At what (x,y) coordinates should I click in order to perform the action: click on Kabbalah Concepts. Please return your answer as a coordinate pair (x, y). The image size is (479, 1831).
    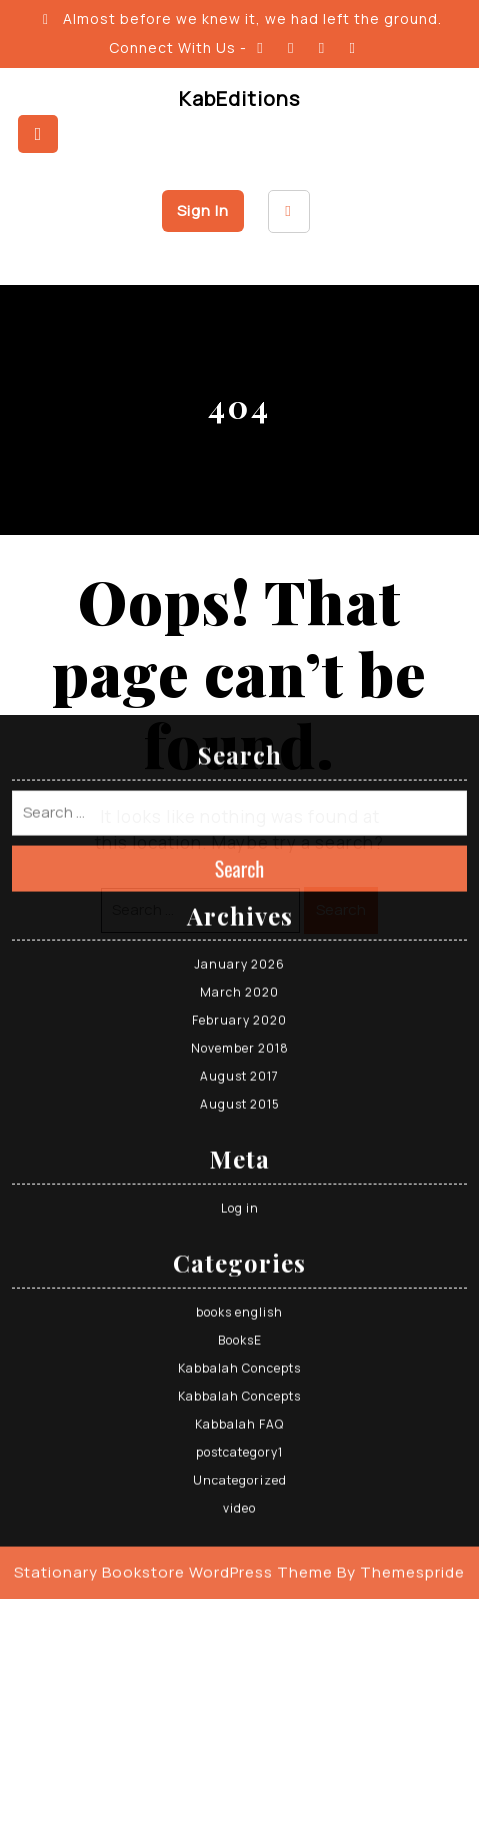
    Looking at the image, I should click on (239, 1222).